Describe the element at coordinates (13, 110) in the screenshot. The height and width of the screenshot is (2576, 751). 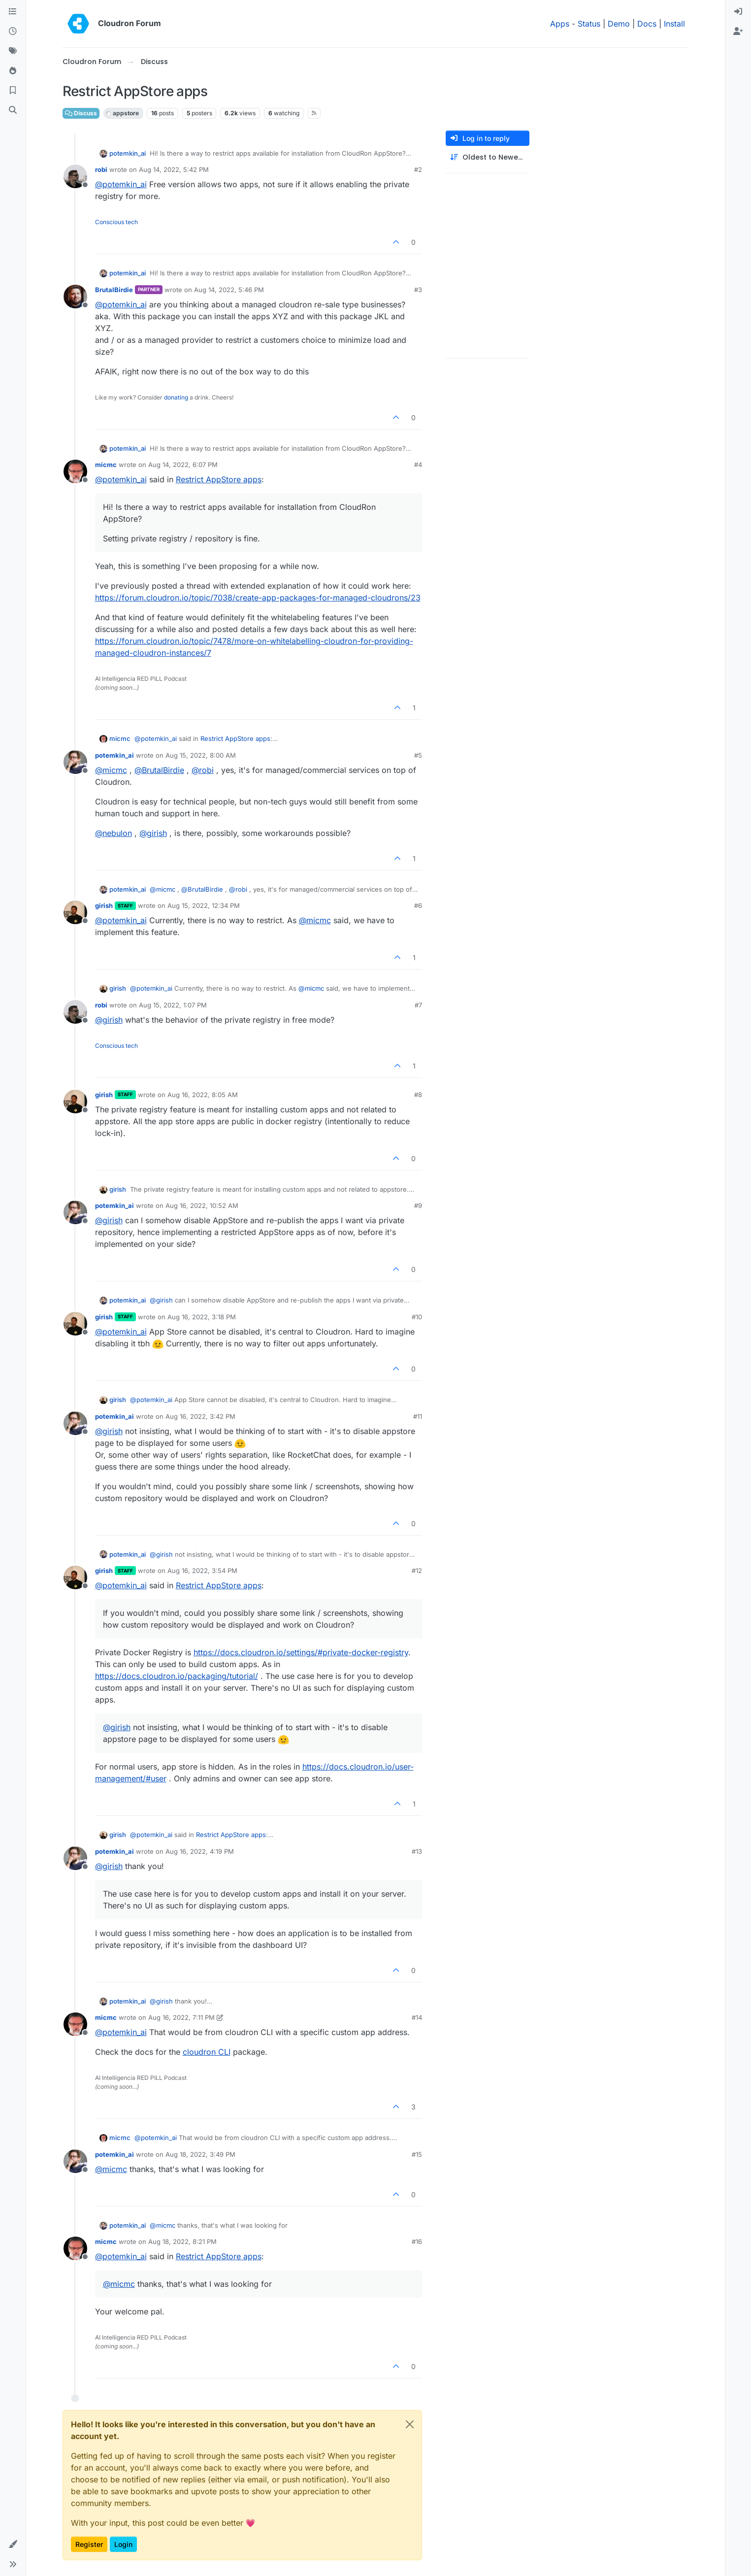
I see `[Search]` at that location.